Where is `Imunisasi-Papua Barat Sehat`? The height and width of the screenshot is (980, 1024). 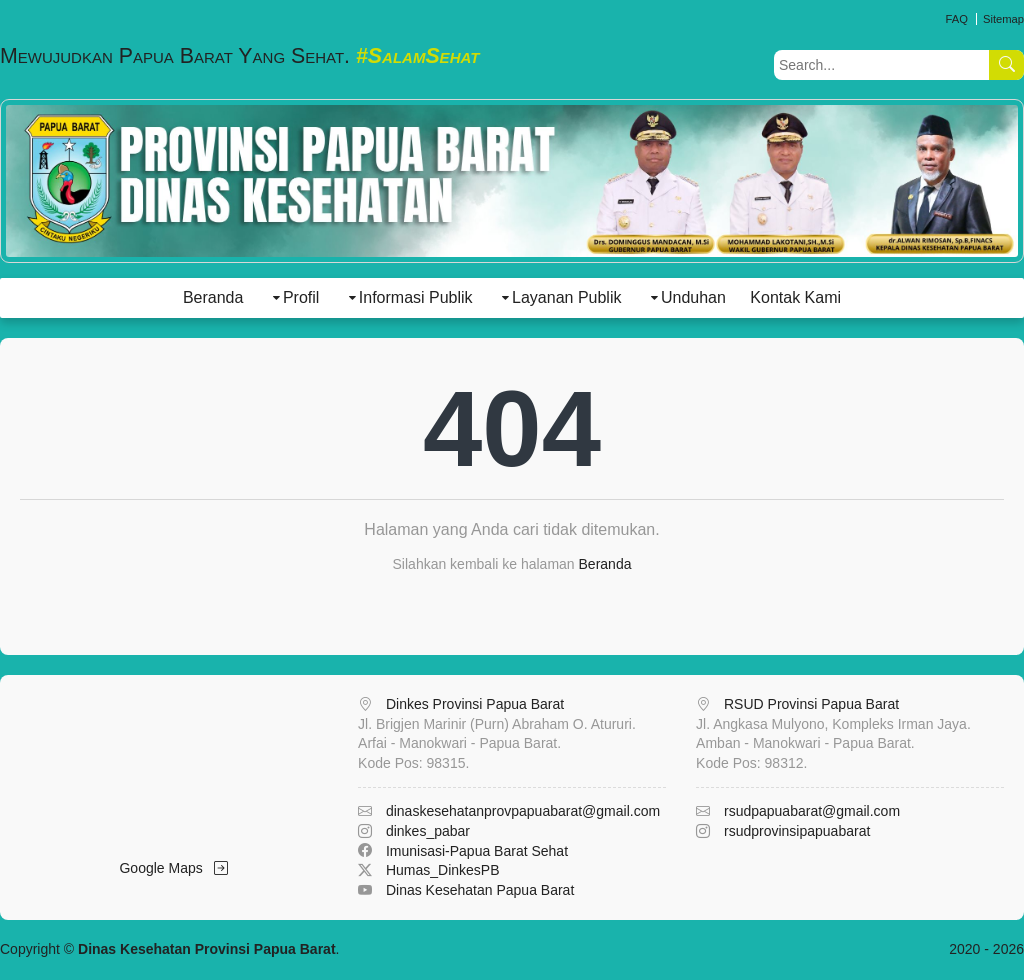 Imunisasi-Papua Barat Sehat is located at coordinates (477, 851).